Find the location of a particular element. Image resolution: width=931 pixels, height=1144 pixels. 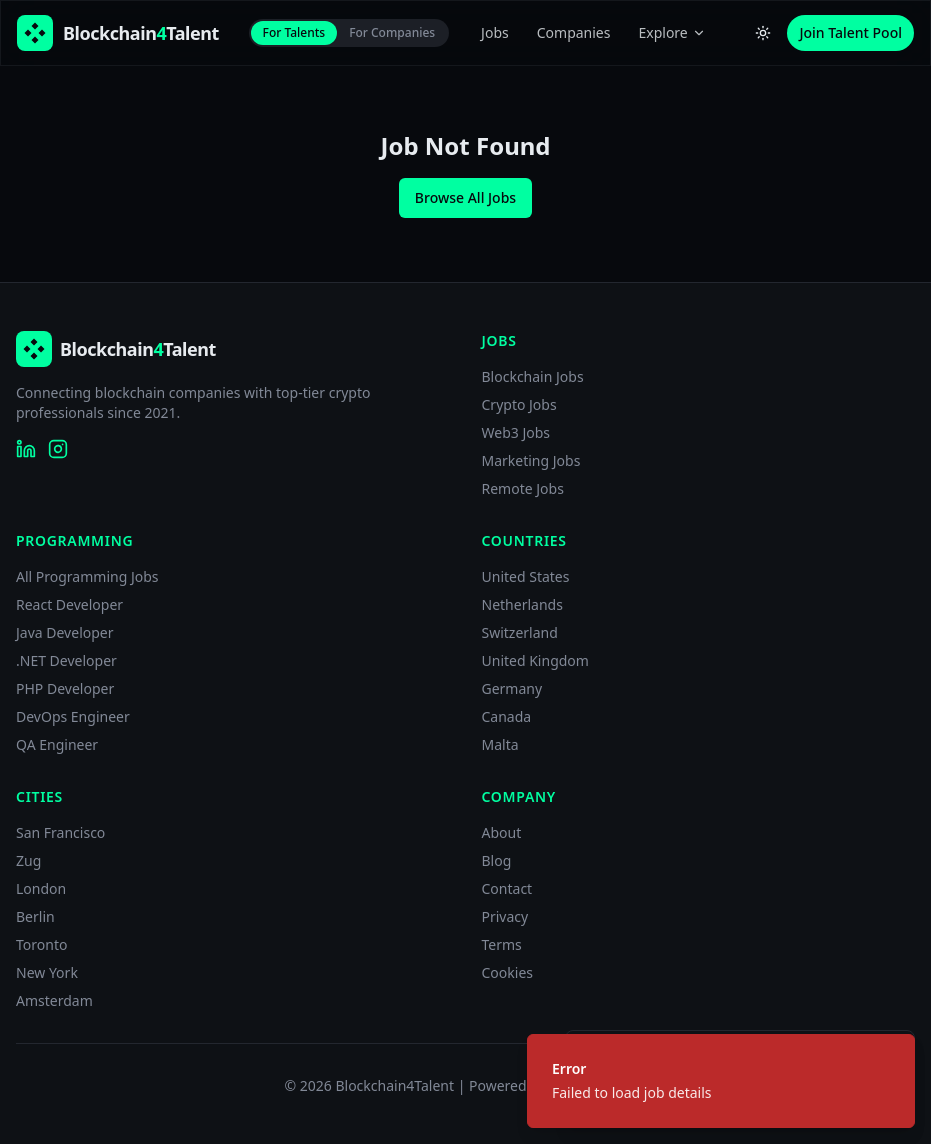

Amsterdam is located at coordinates (54, 1000).